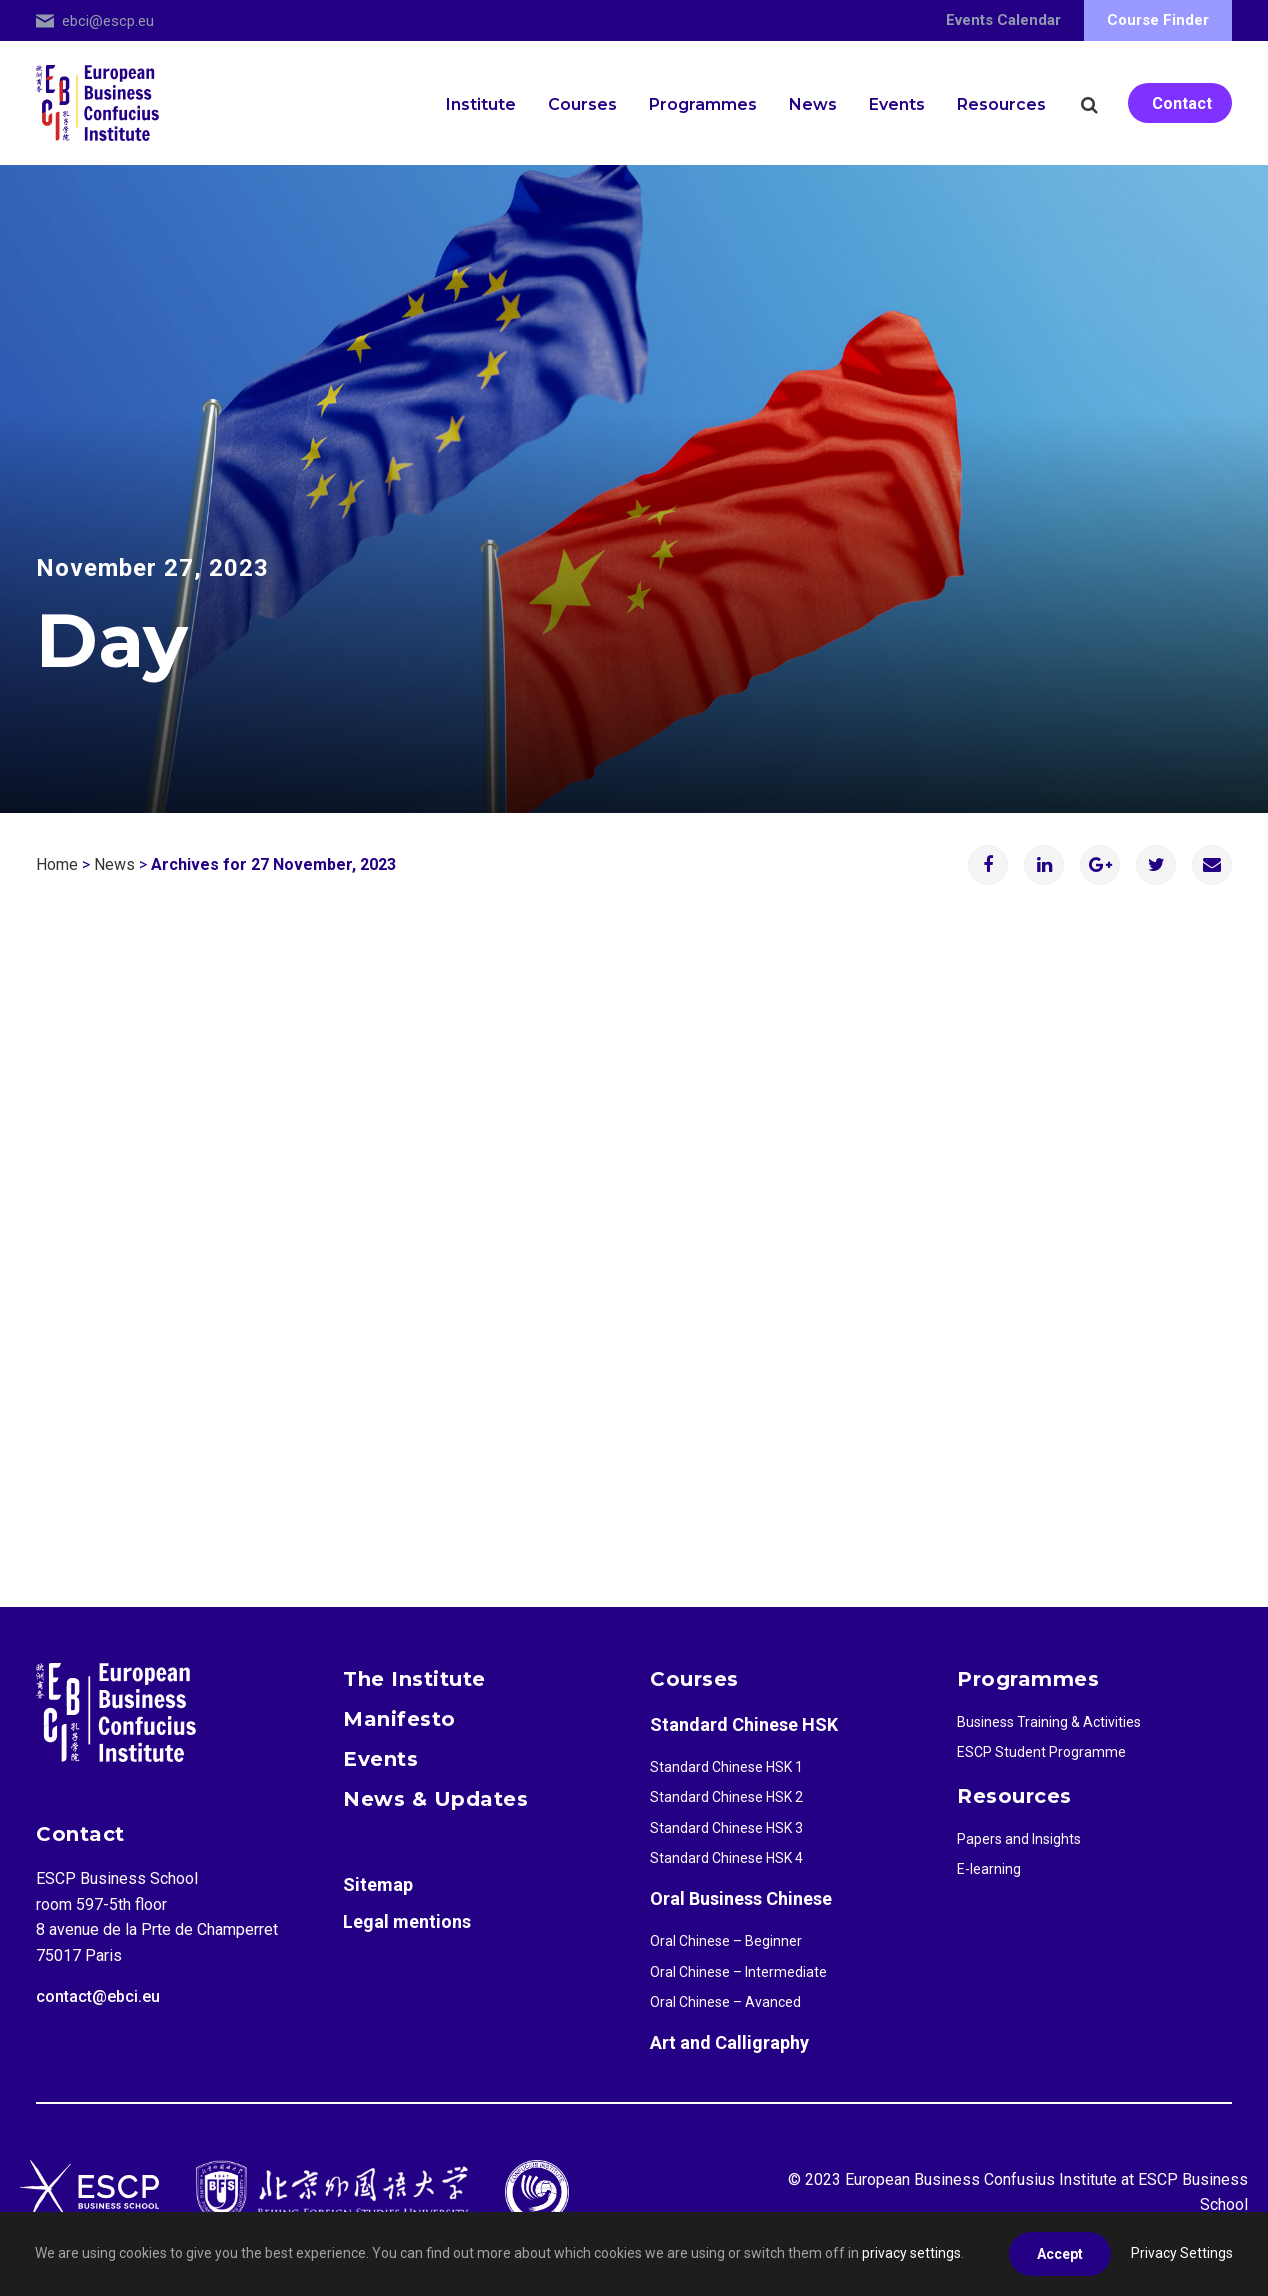 The image size is (1268, 2296). What do you see at coordinates (582, 104) in the screenshot?
I see `Courses` at bounding box center [582, 104].